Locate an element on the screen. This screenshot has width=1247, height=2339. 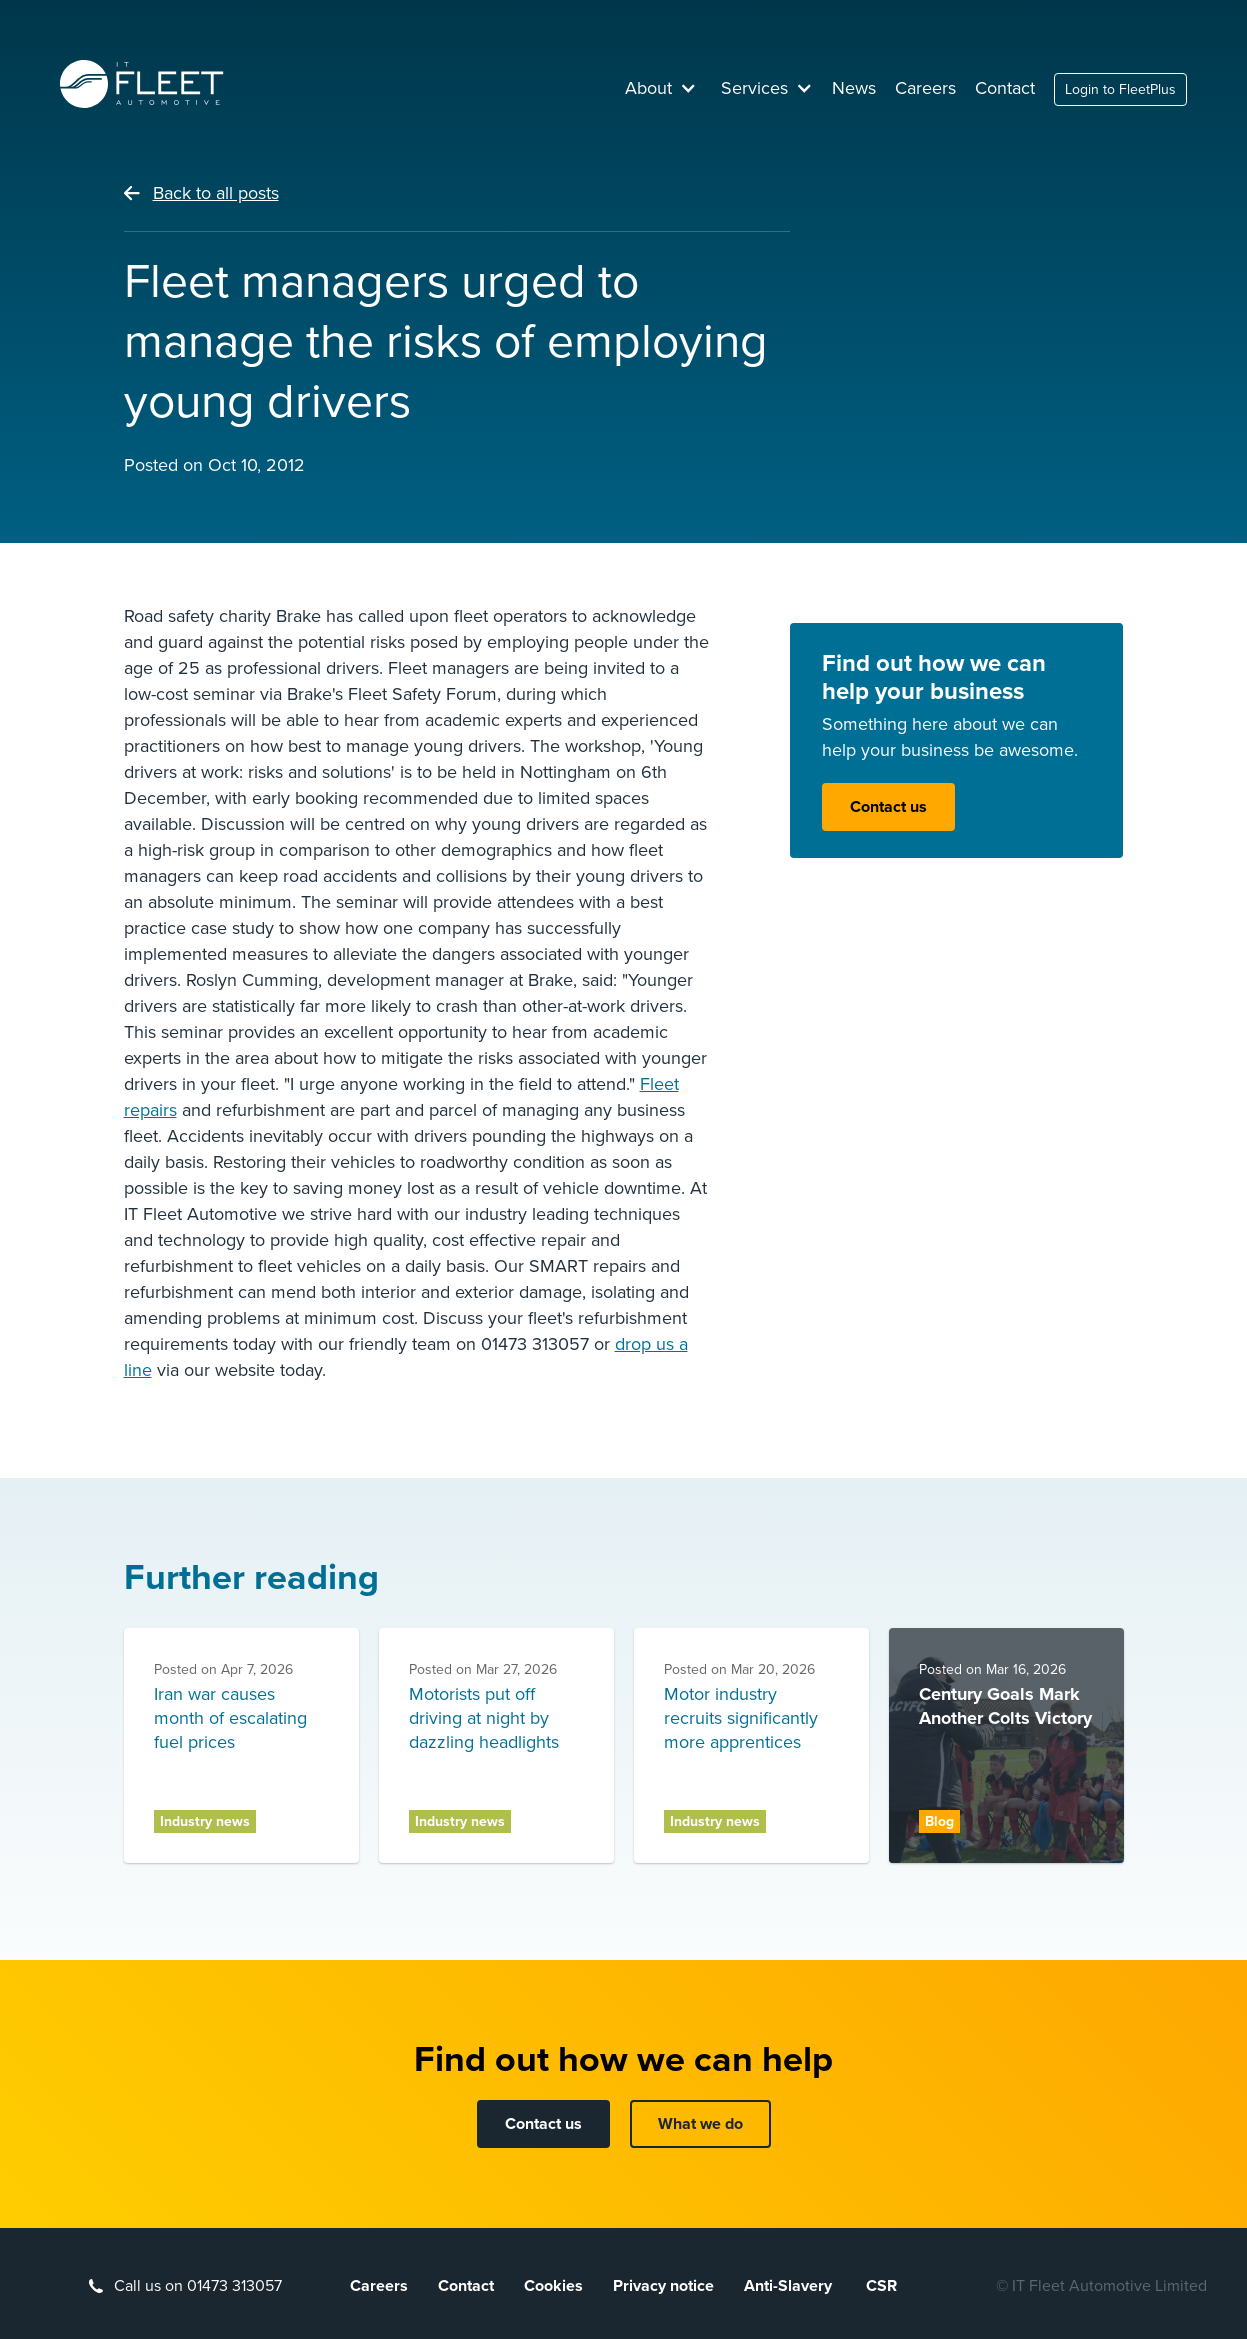
Careers is located at coordinates (925, 88).